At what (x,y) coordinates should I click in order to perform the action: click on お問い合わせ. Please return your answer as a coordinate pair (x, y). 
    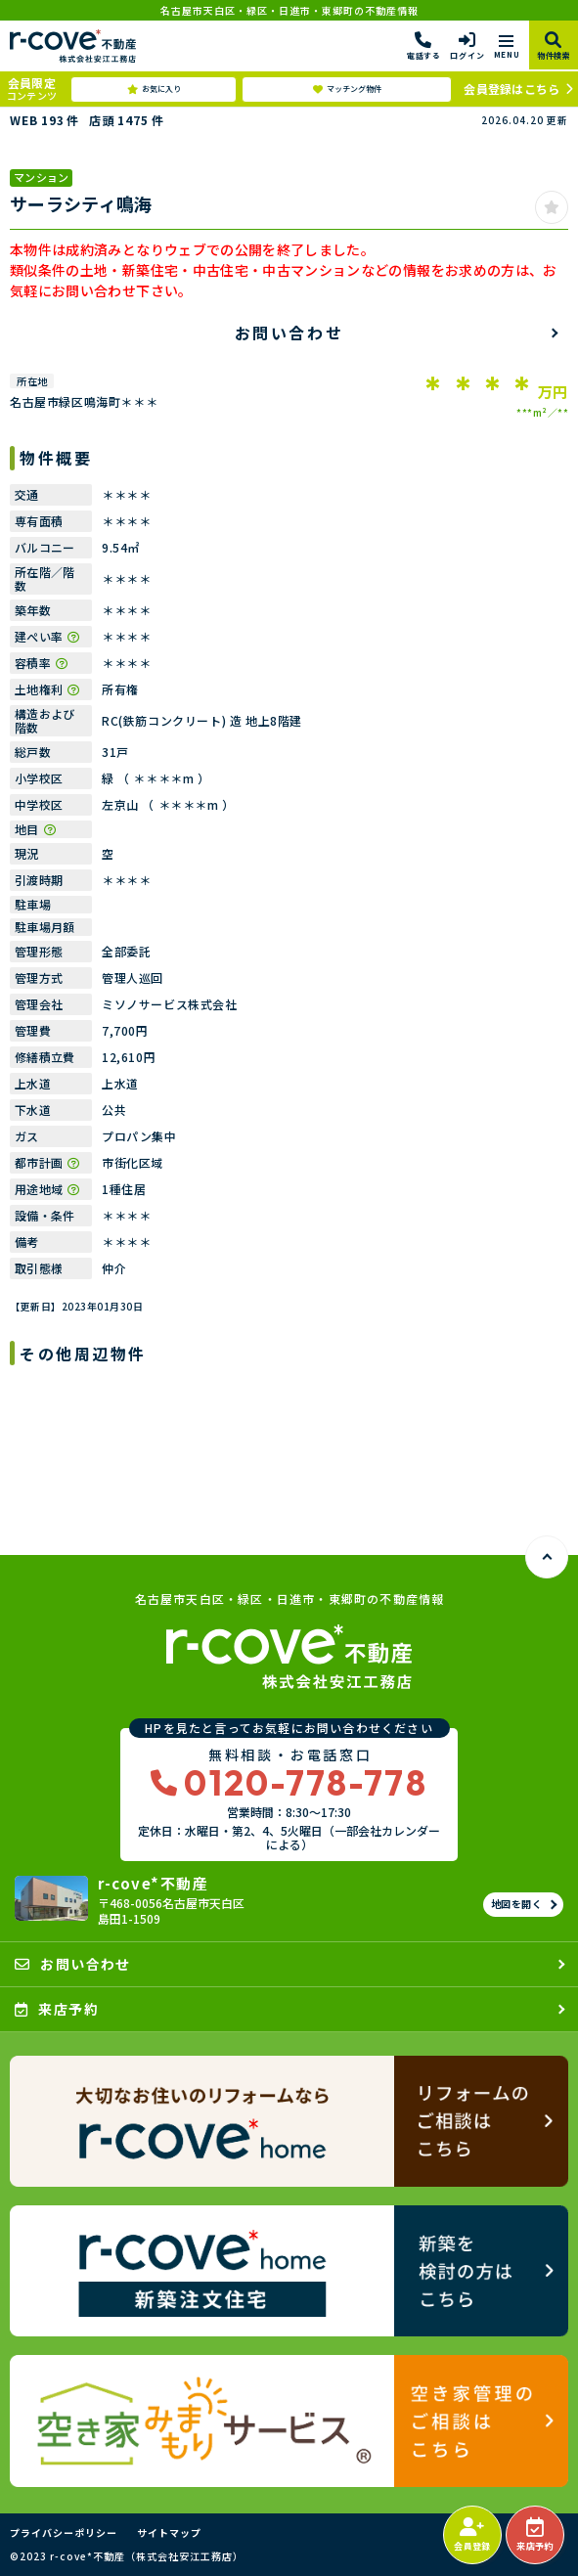
    Looking at the image, I should click on (289, 332).